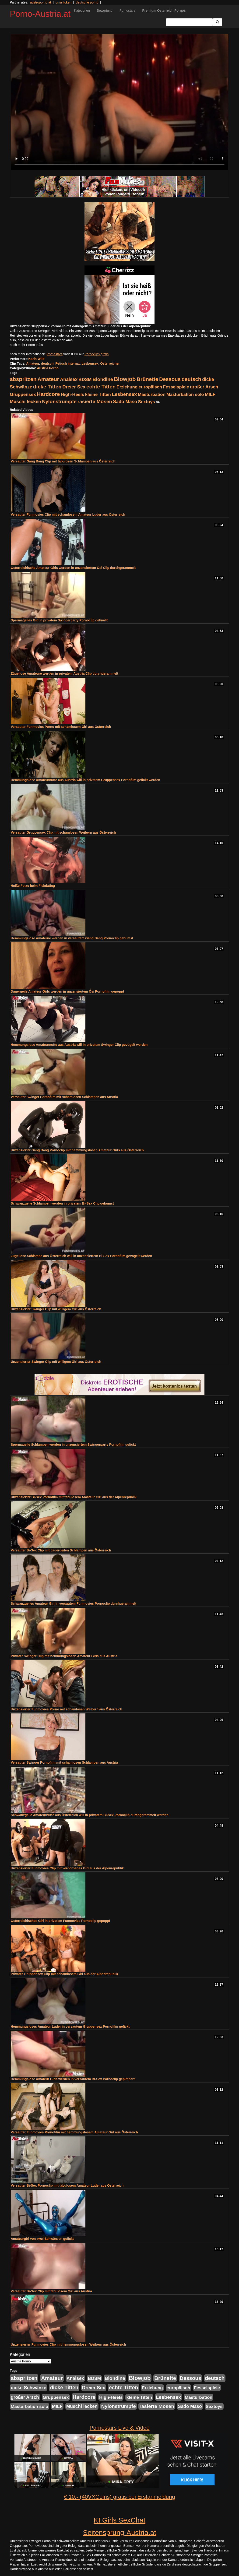 Image resolution: width=239 pixels, height=2576 pixels. Describe the element at coordinates (47, 363) in the screenshot. I see `deutsch` at that location.